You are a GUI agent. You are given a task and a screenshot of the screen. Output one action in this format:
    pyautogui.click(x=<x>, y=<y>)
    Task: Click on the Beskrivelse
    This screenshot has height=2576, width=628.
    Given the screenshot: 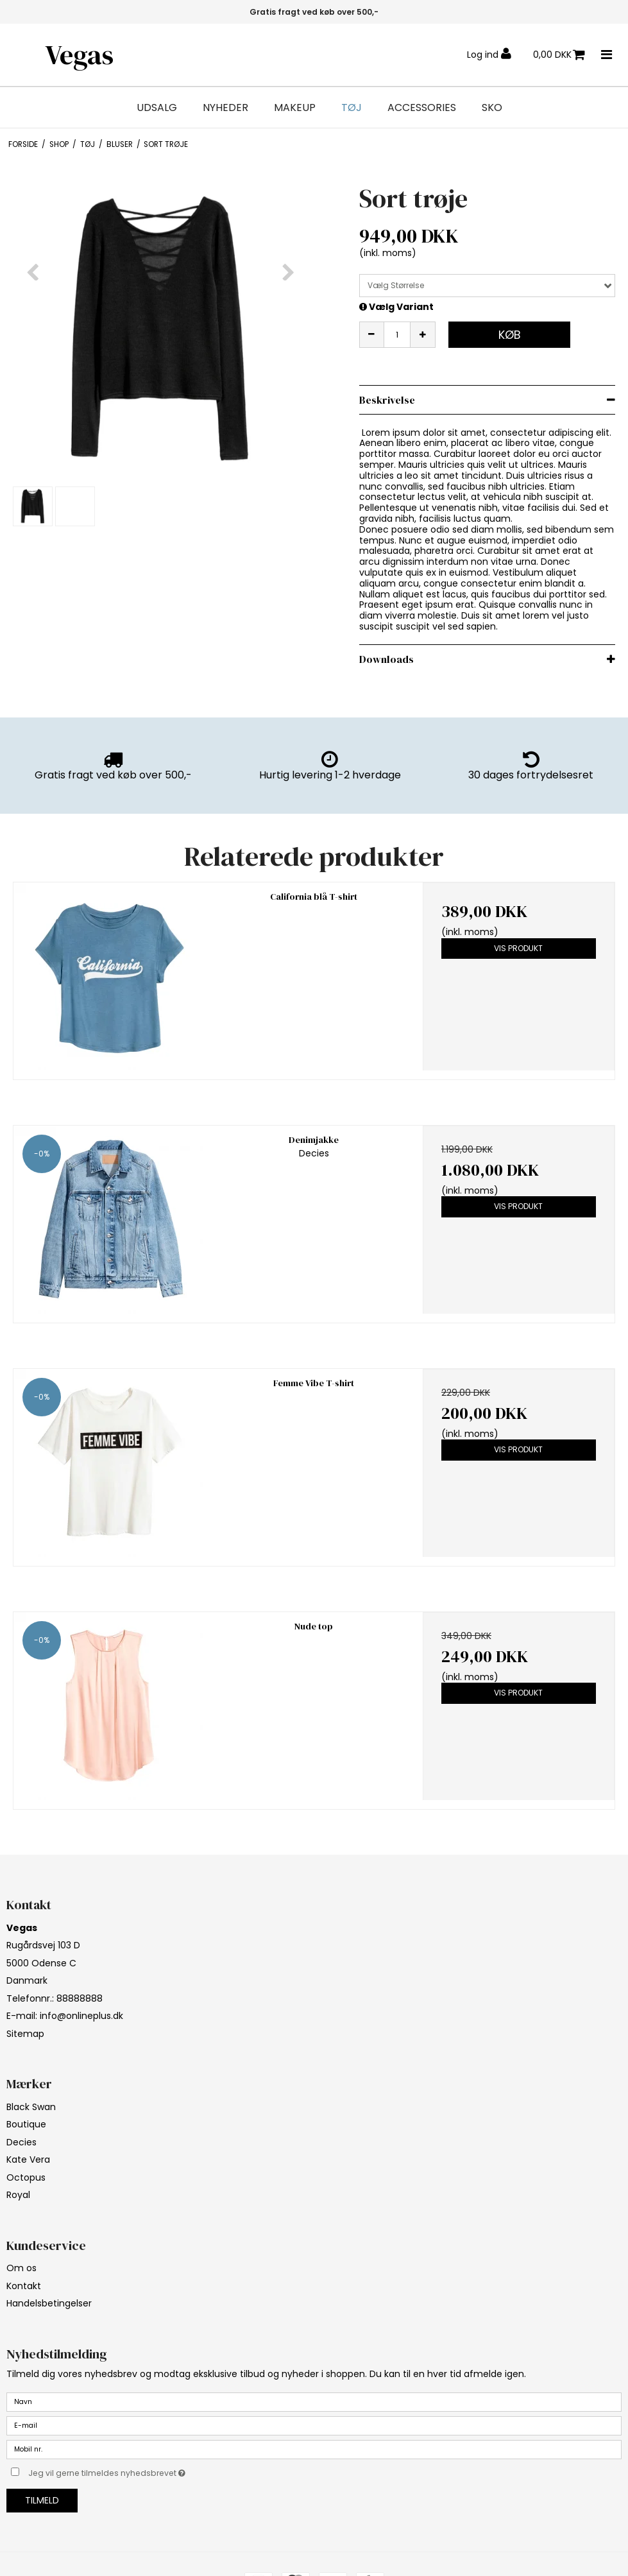 What is the action you would take?
    pyautogui.click(x=387, y=400)
    